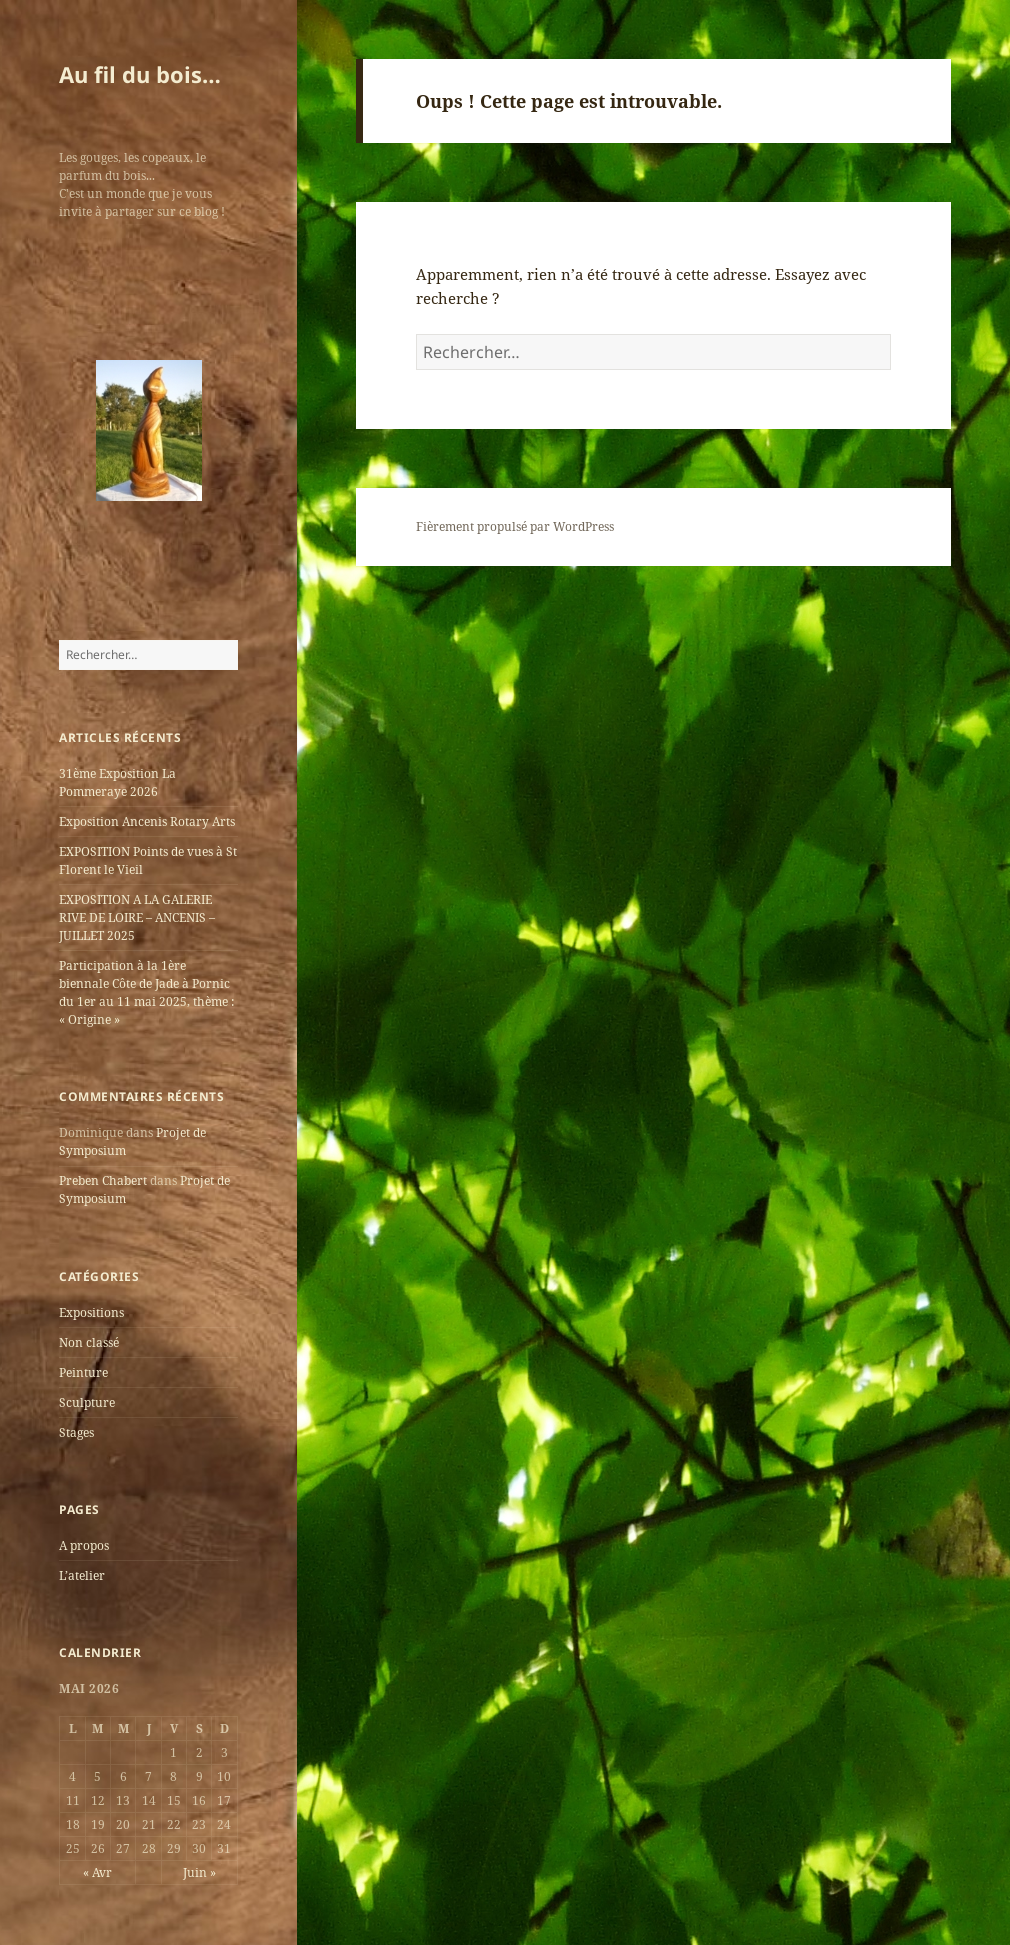 Image resolution: width=1010 pixels, height=1945 pixels. What do you see at coordinates (83, 1372) in the screenshot?
I see `Peinture` at bounding box center [83, 1372].